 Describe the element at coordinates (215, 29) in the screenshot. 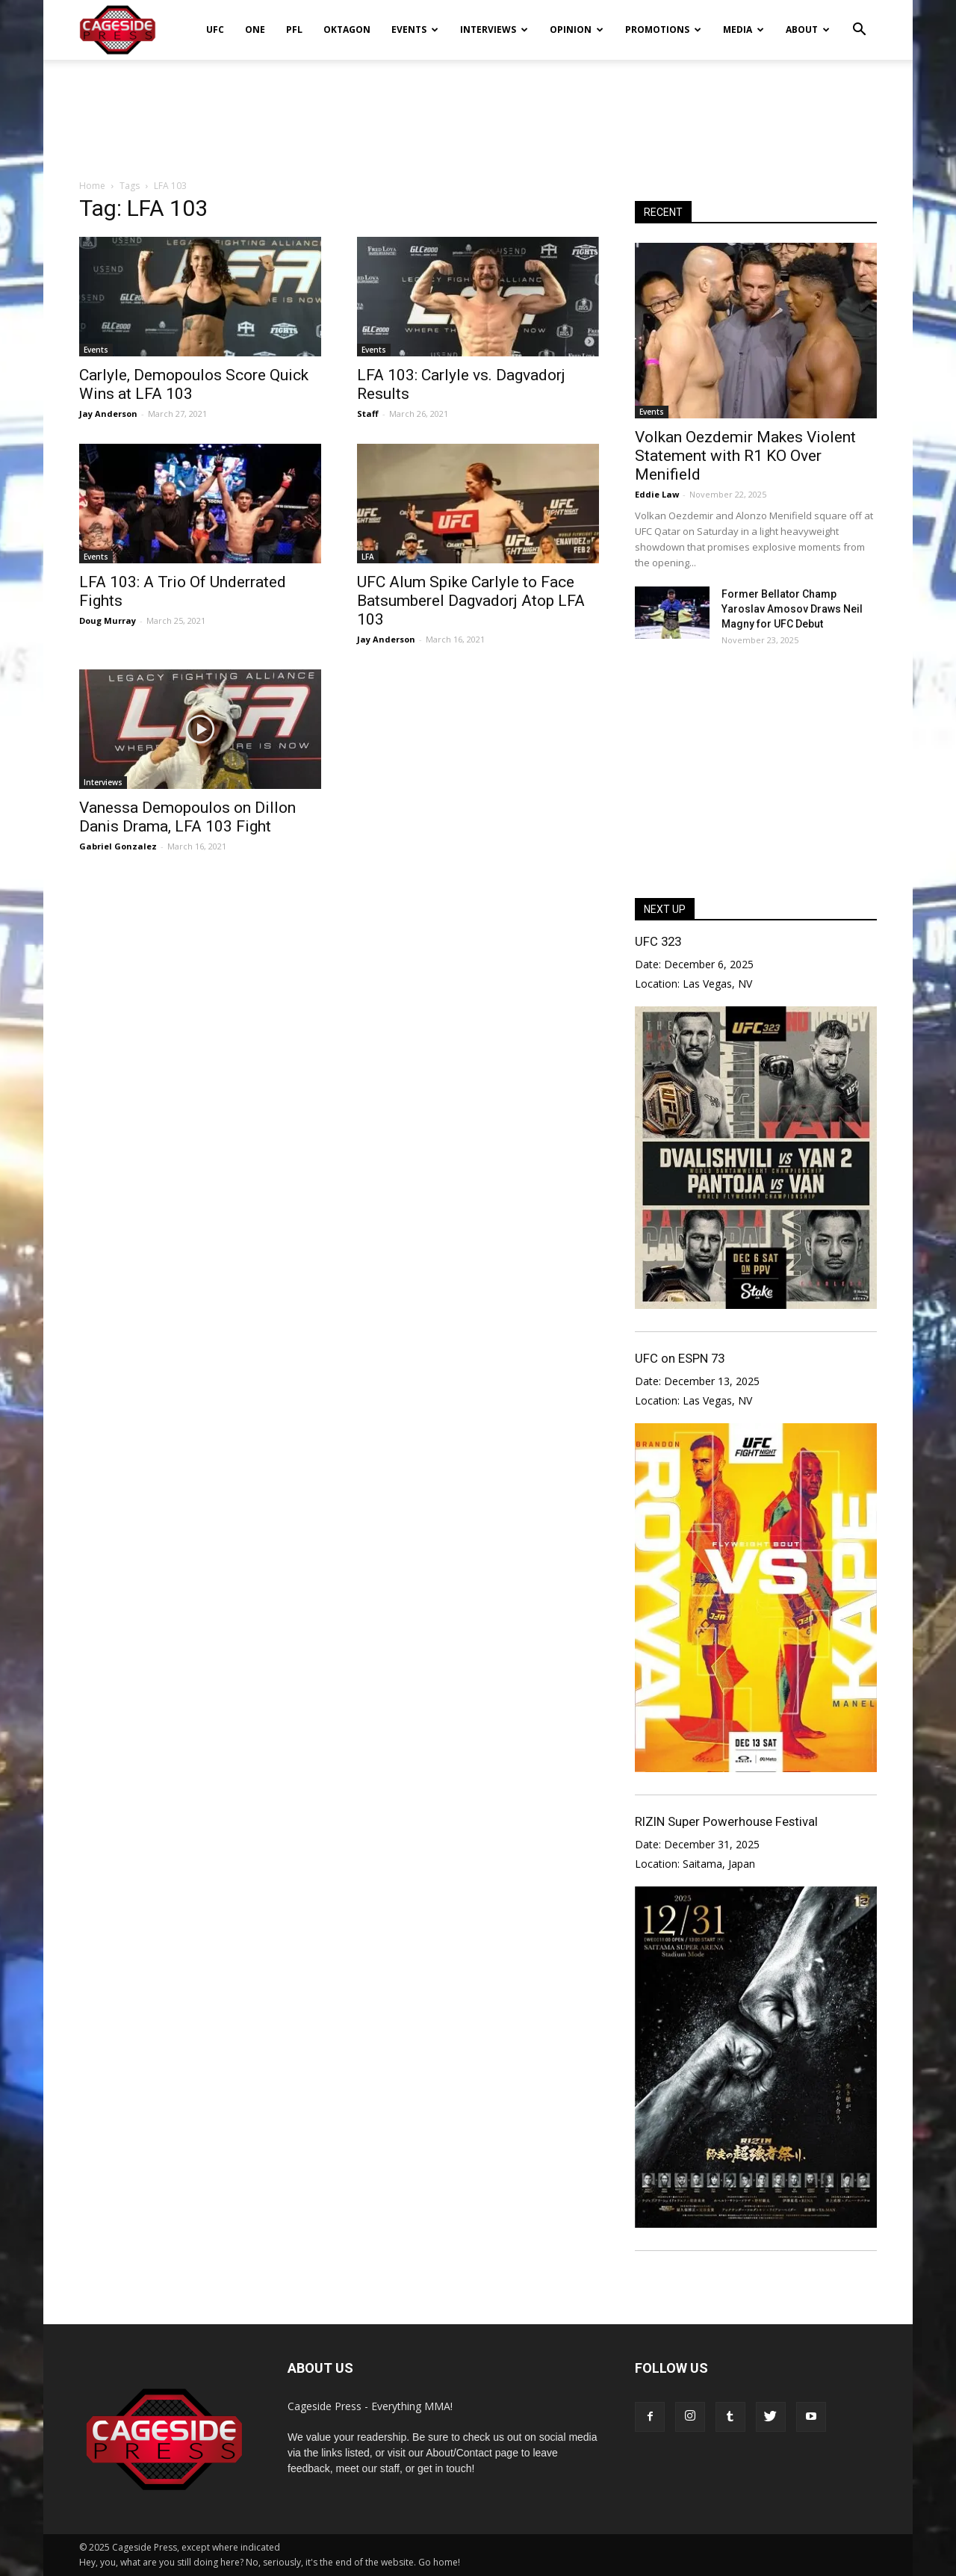

I see `UFC` at that location.